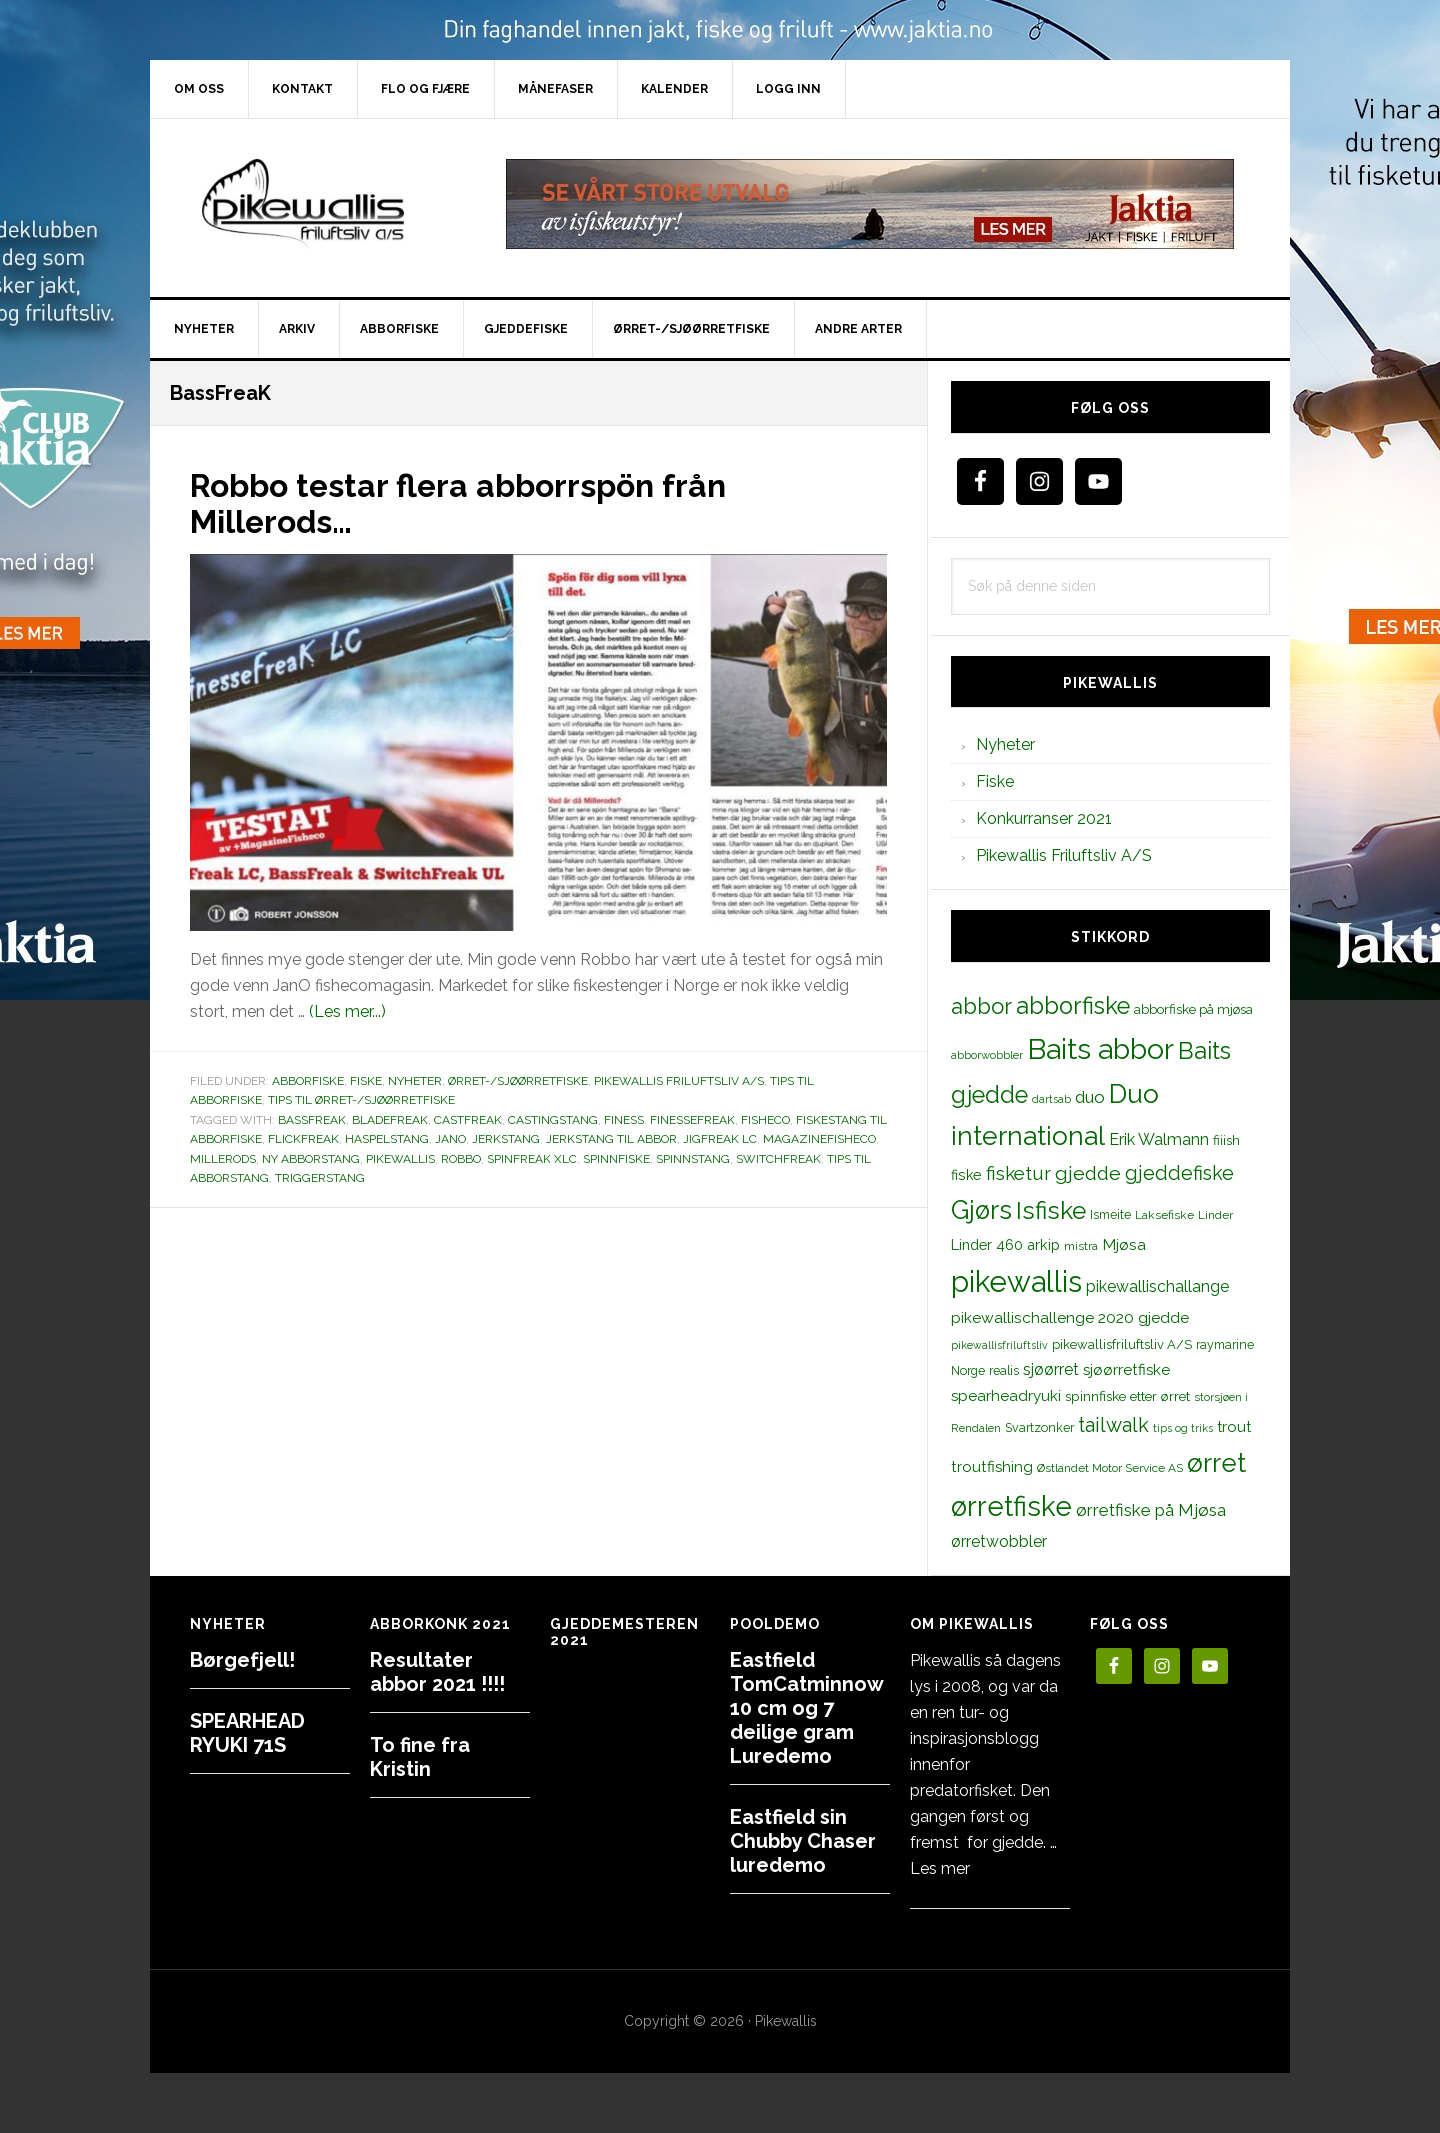 The height and width of the screenshot is (2133, 1440). Describe the element at coordinates (1005, 1244) in the screenshot. I see `Linder 460 arkip [Linder 460 arkip (17 elementer)]` at that location.